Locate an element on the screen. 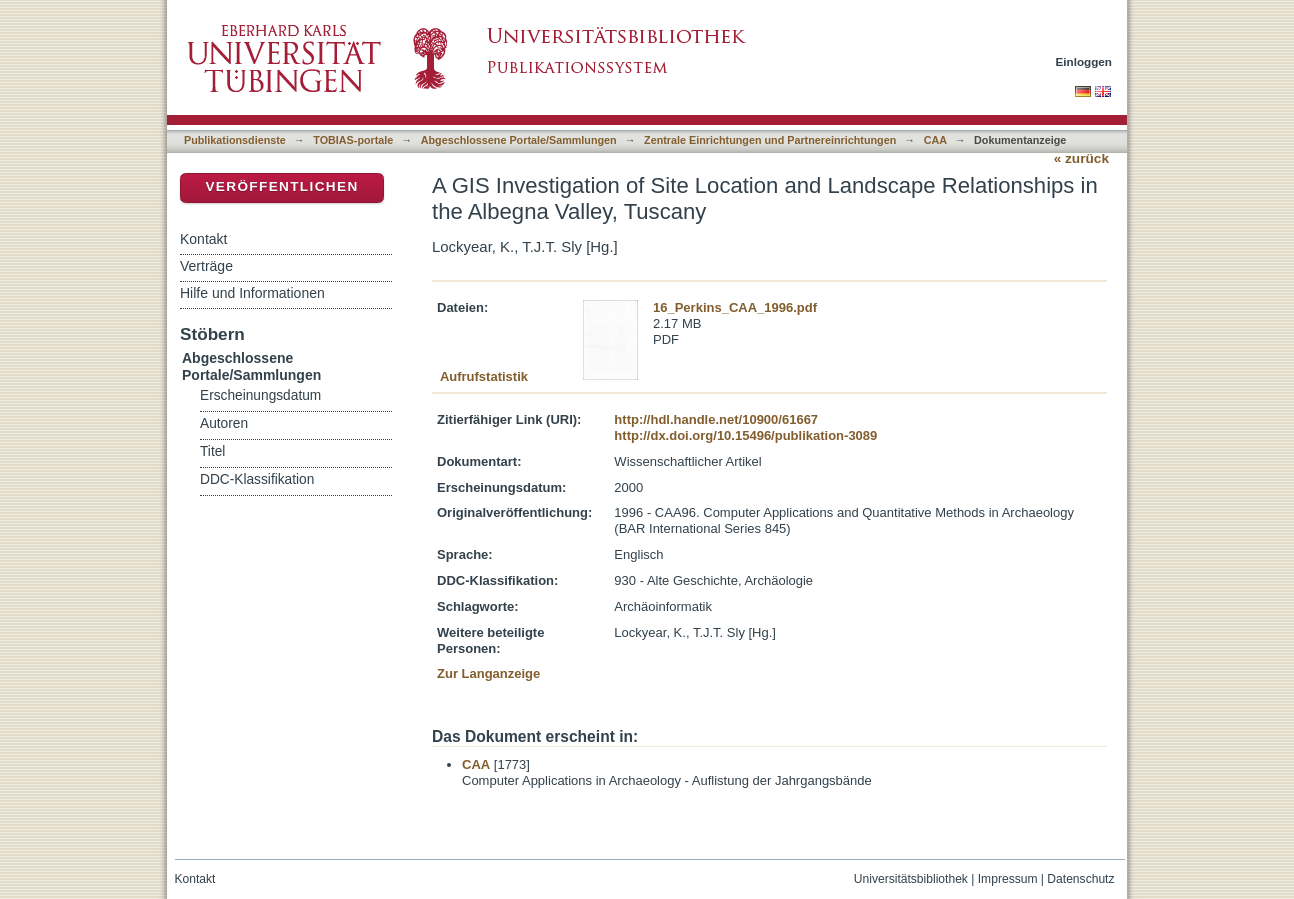 The width and height of the screenshot is (1294, 899). Zur Langanzeige is located at coordinates (488, 673).